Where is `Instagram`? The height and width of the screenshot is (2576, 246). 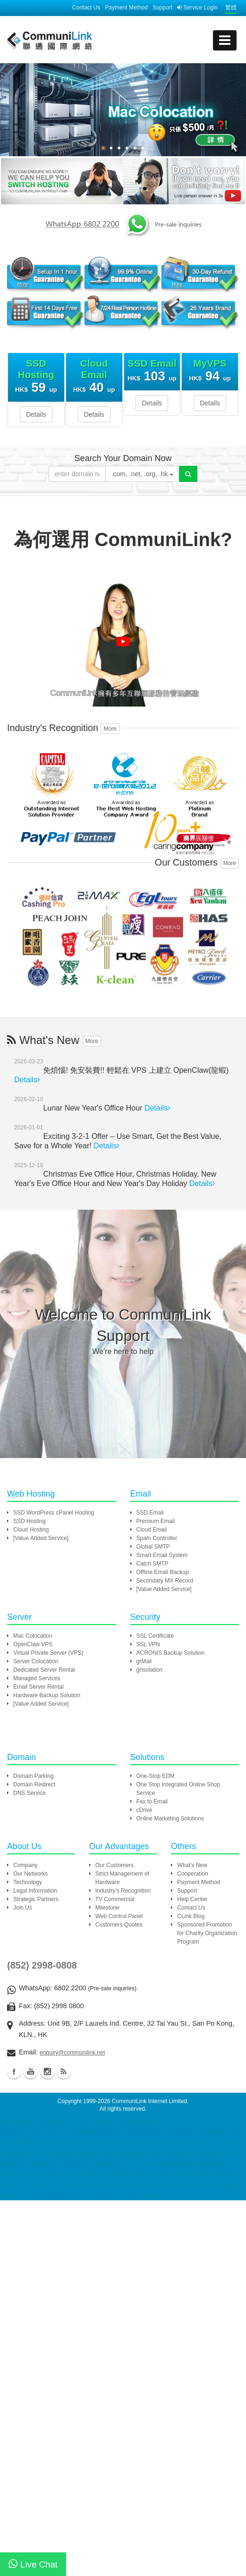 Instagram is located at coordinates (47, 2071).